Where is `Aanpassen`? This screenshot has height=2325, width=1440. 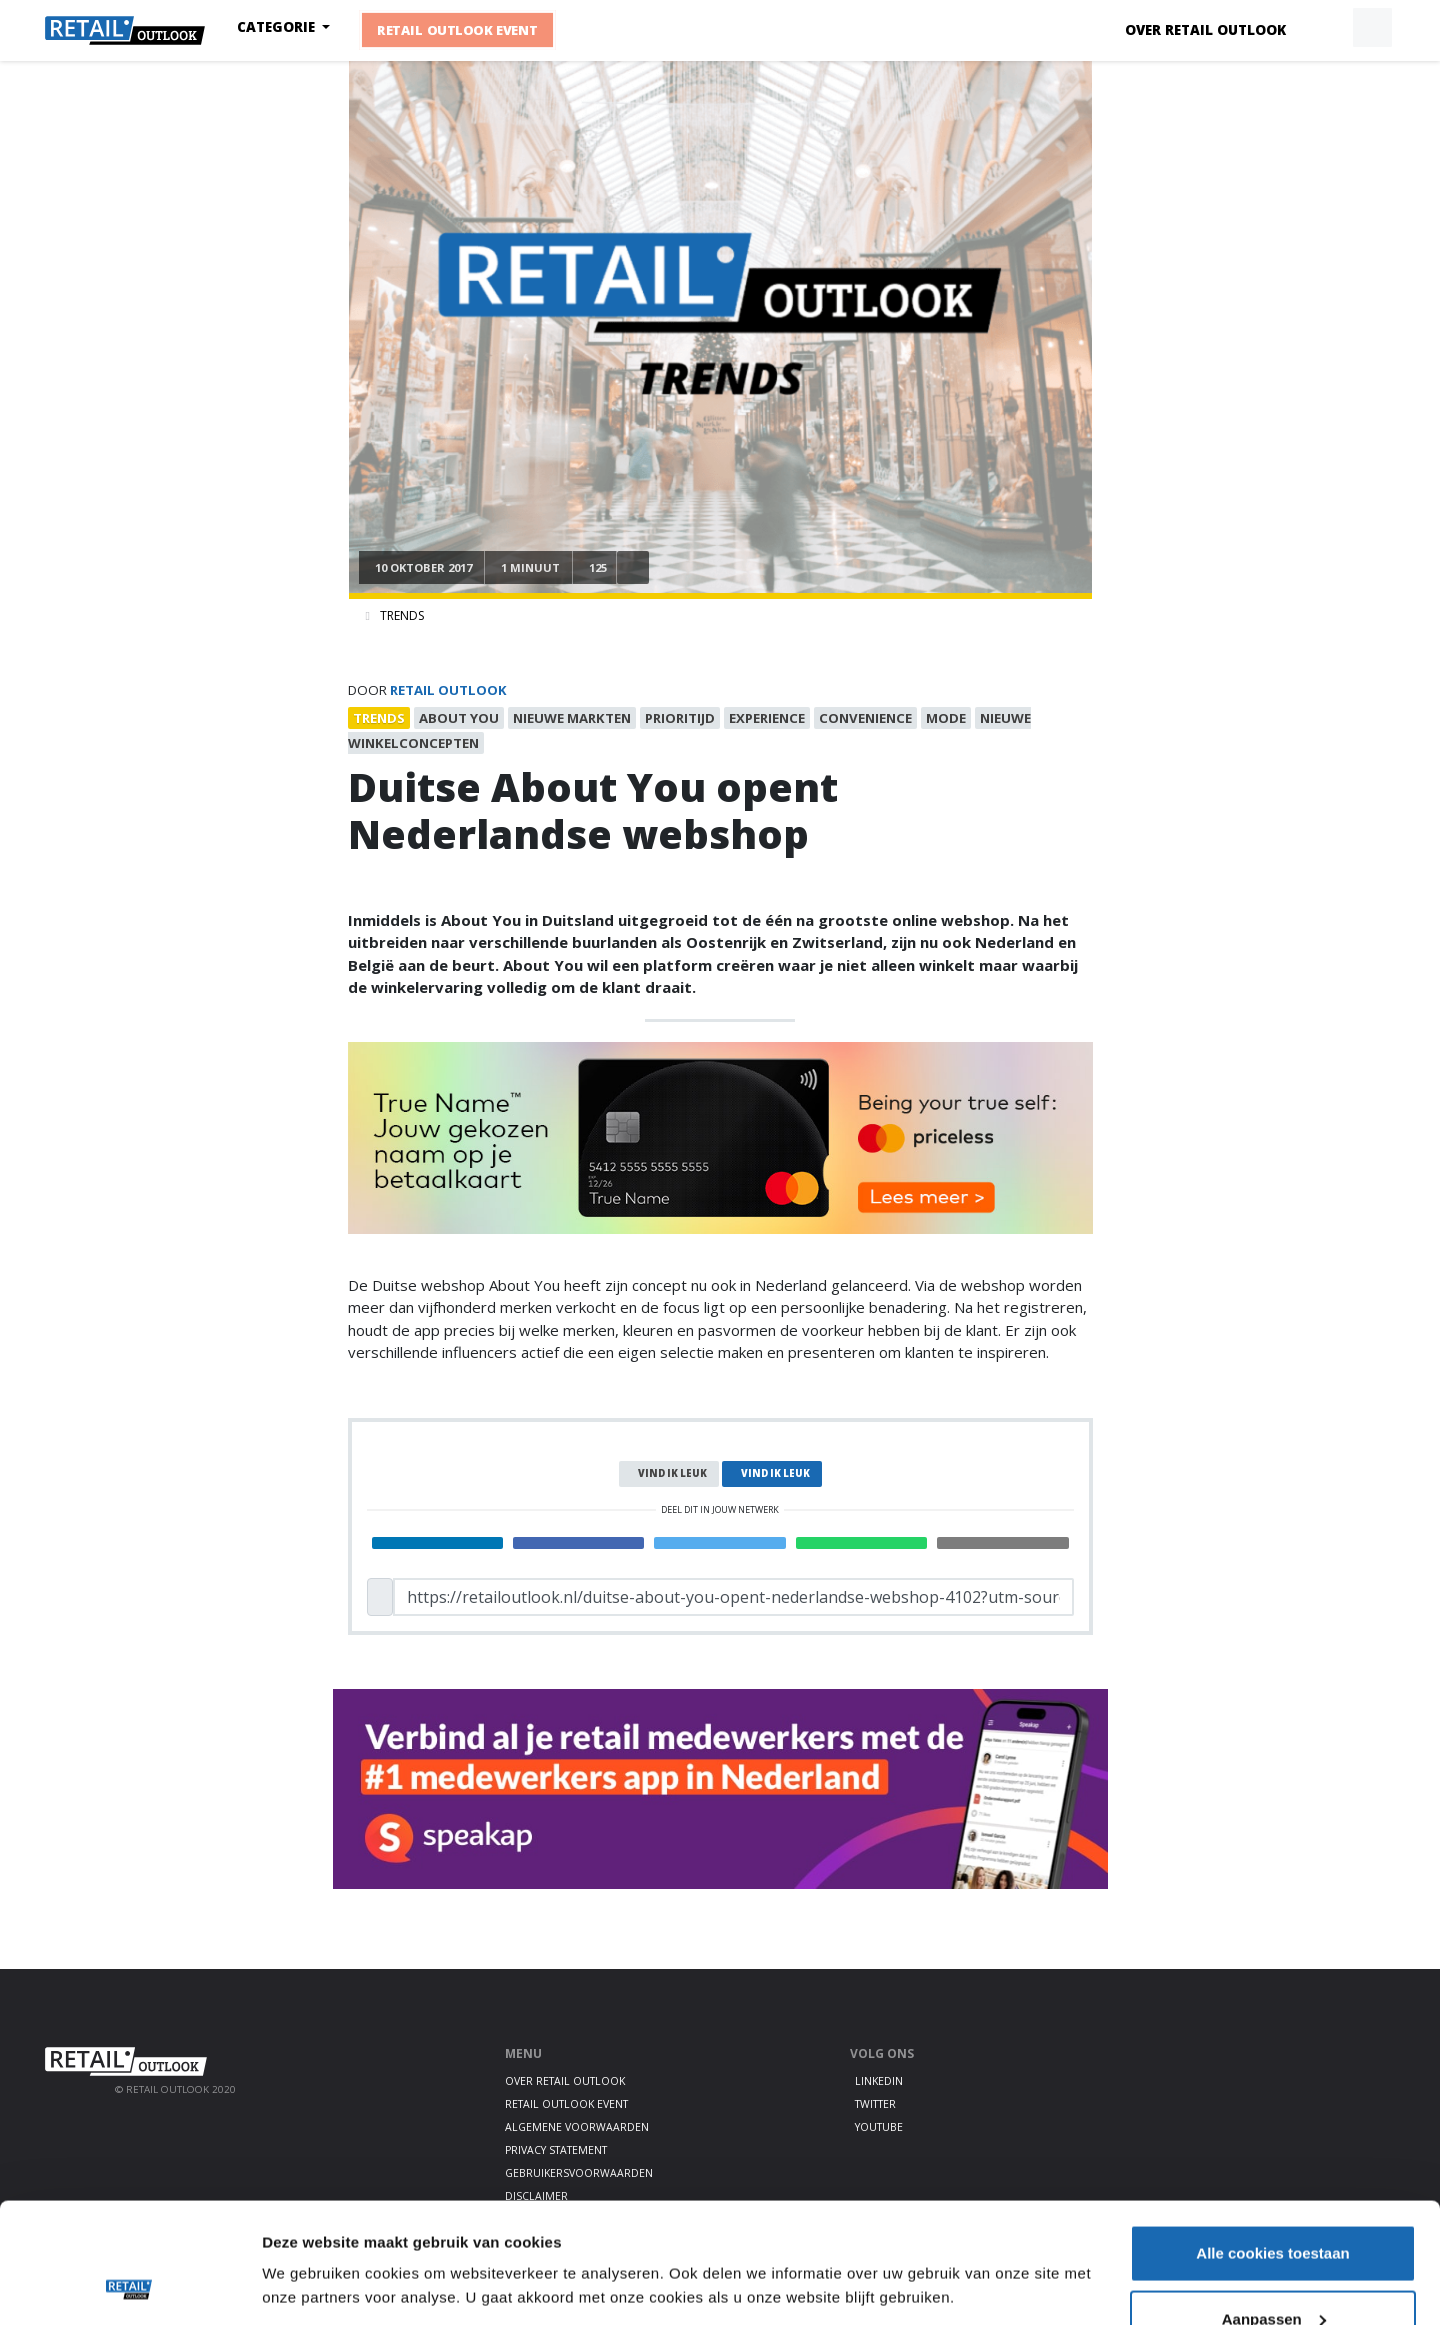
Aanpassen is located at coordinates (1274, 2206).